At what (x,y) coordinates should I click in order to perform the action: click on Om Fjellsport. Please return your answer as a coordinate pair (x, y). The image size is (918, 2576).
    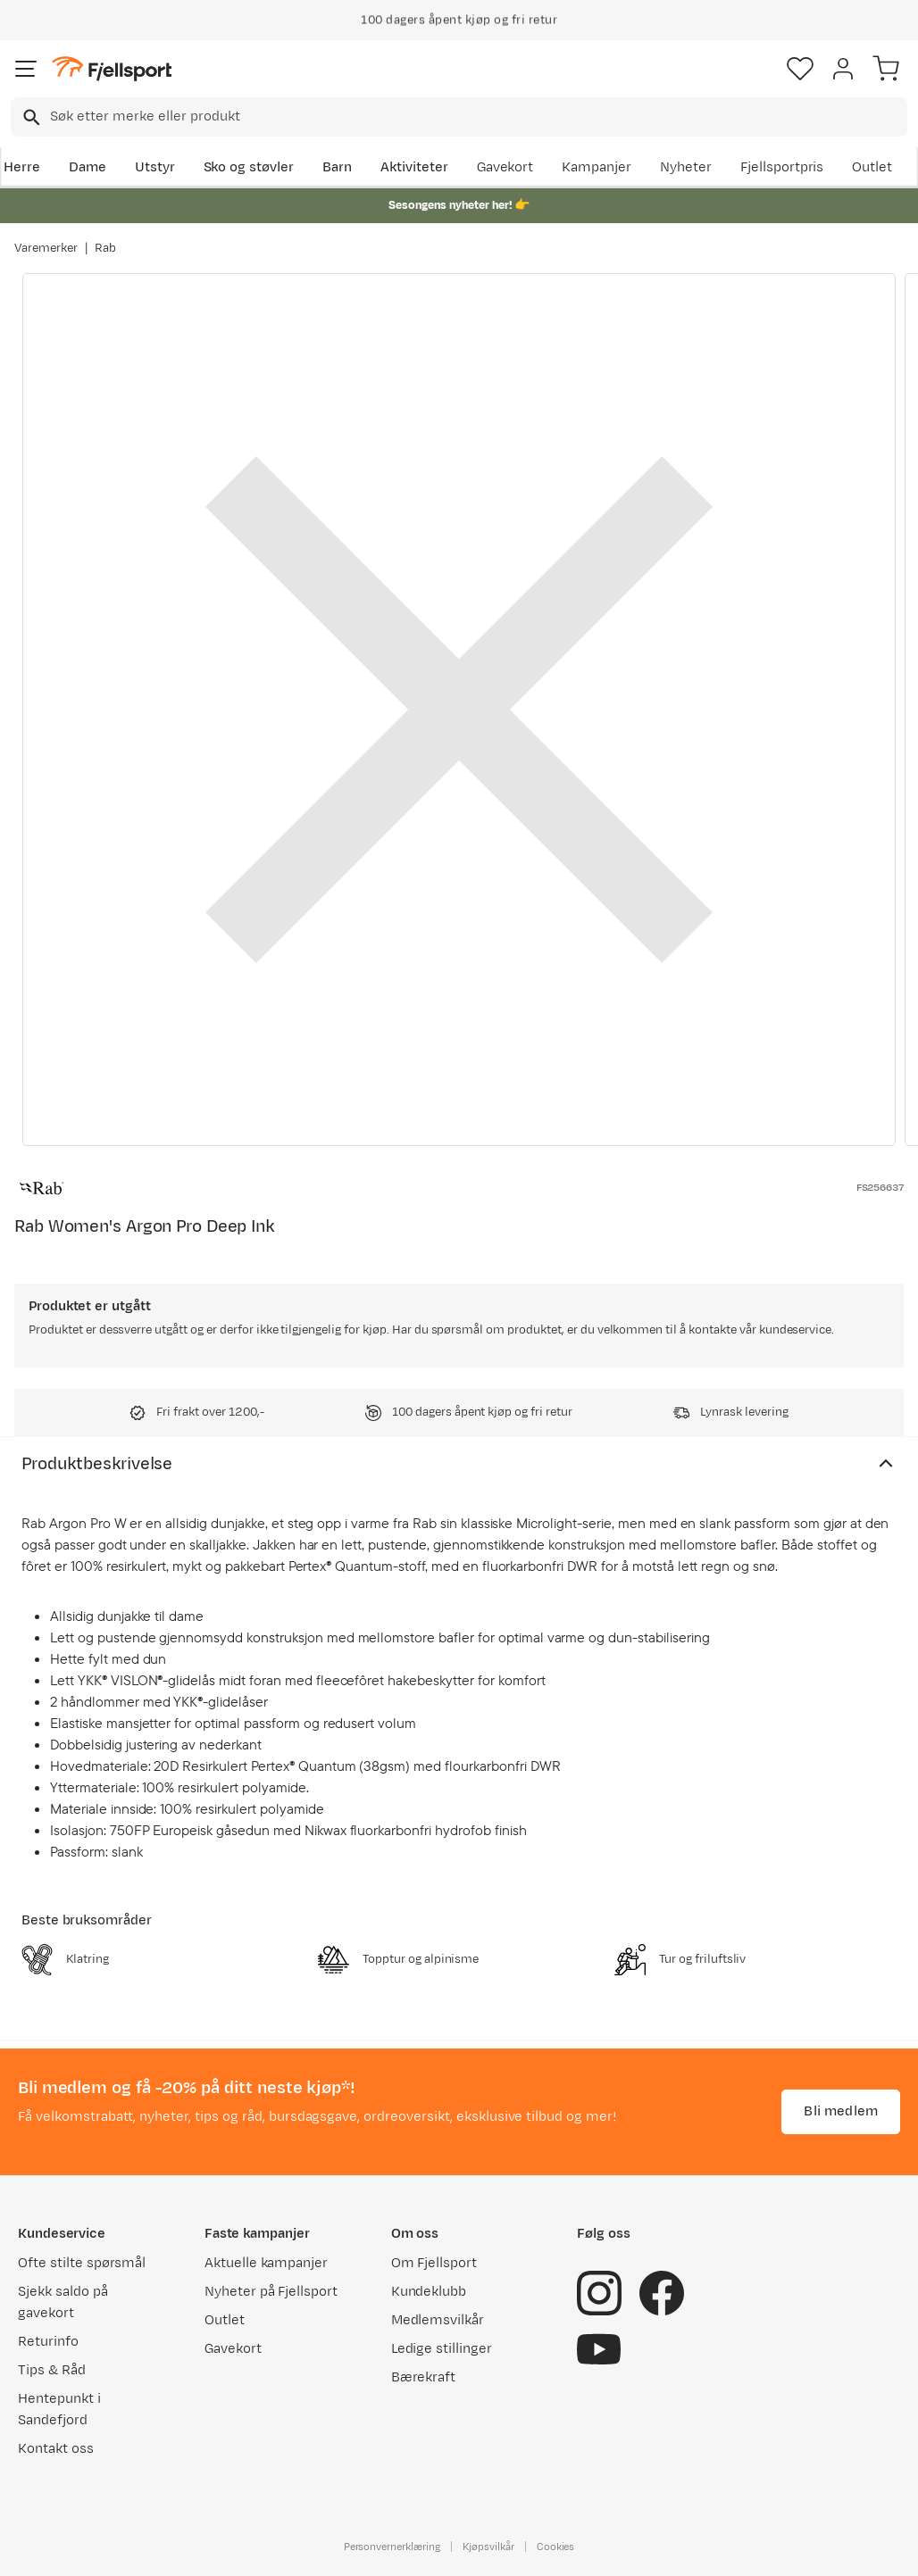
    Looking at the image, I should click on (434, 2263).